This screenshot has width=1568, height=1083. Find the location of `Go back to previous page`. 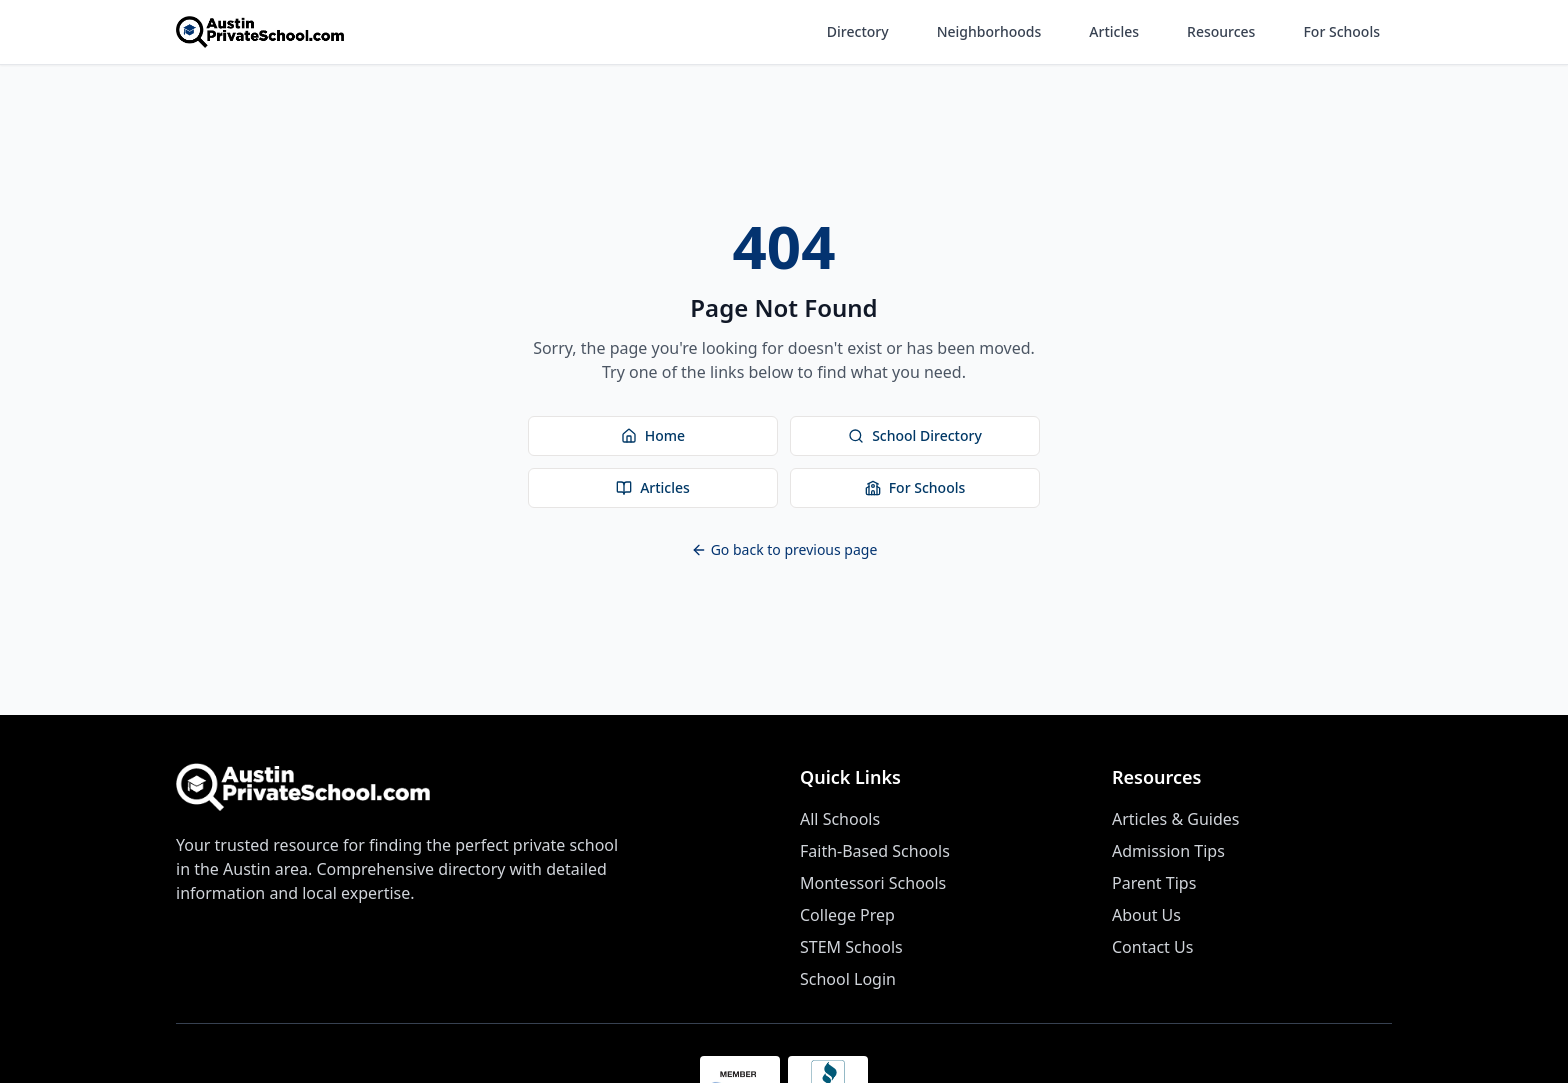

Go back to previous page is located at coordinates (784, 549).